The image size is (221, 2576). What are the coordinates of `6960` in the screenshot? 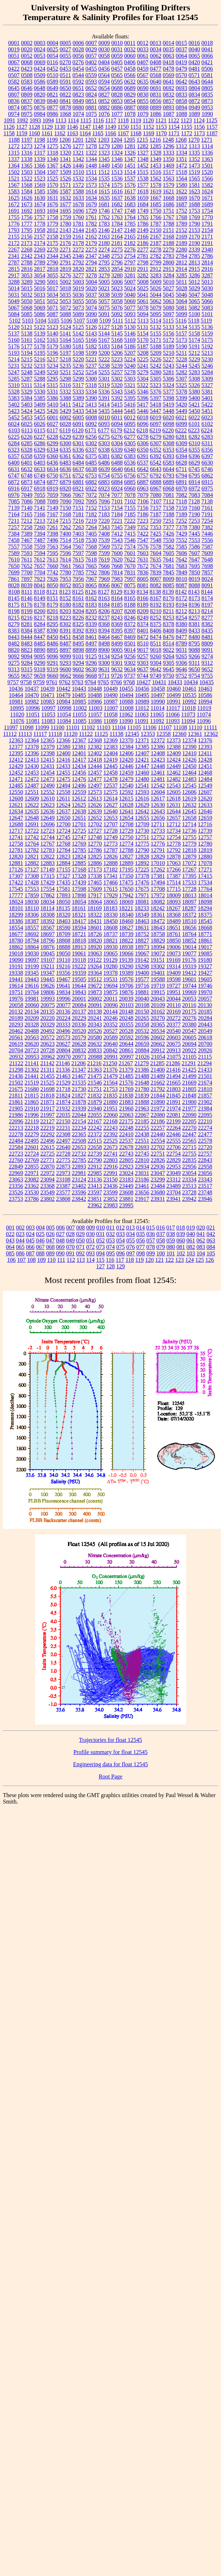 It's located at (130, 488).